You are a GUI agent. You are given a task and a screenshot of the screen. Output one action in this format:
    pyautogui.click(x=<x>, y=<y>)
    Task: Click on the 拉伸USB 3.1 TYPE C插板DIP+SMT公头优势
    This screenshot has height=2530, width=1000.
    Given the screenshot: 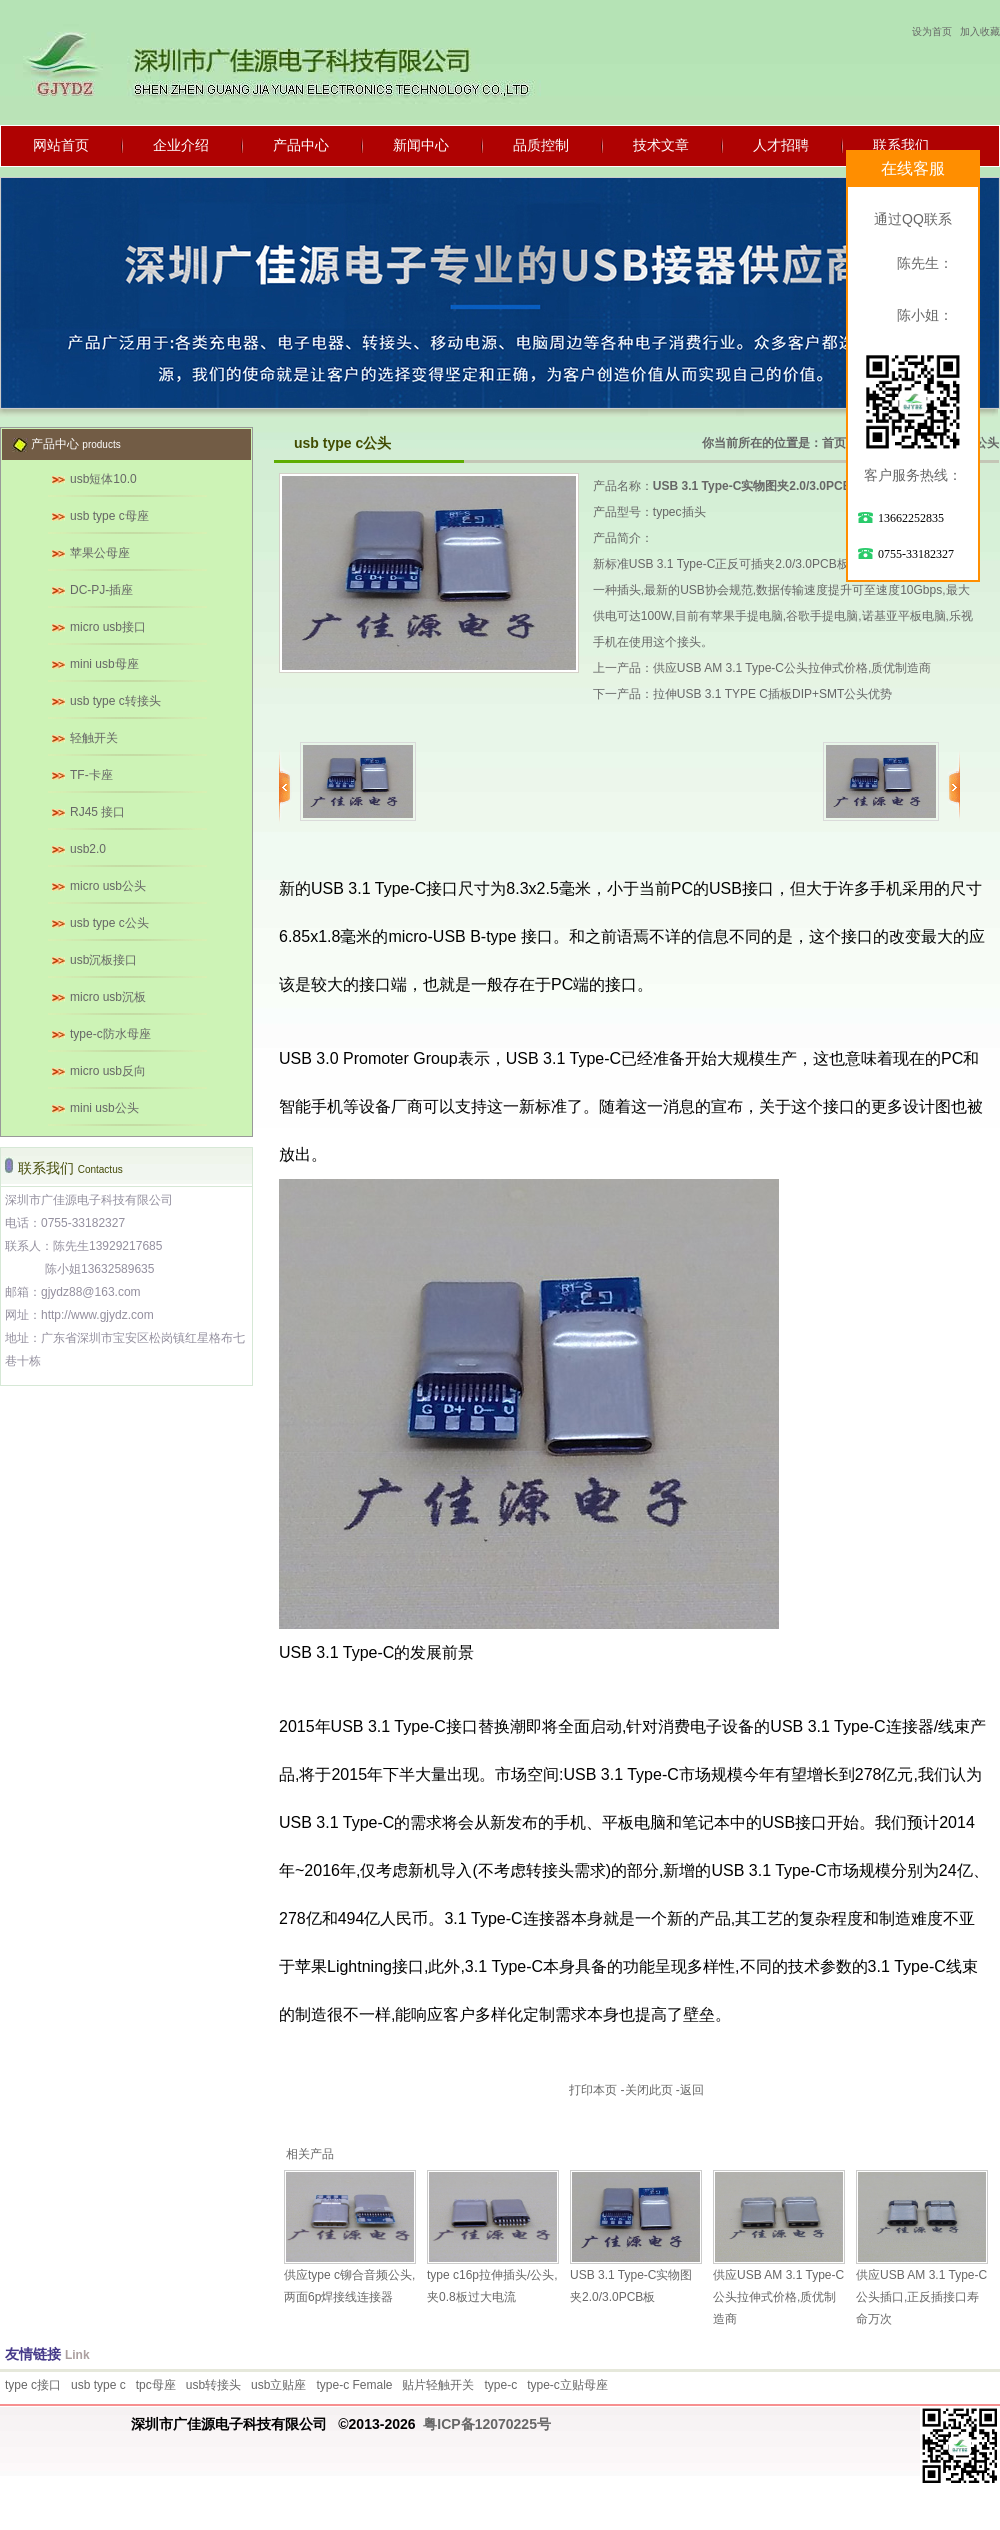 What is the action you would take?
    pyautogui.click(x=773, y=694)
    